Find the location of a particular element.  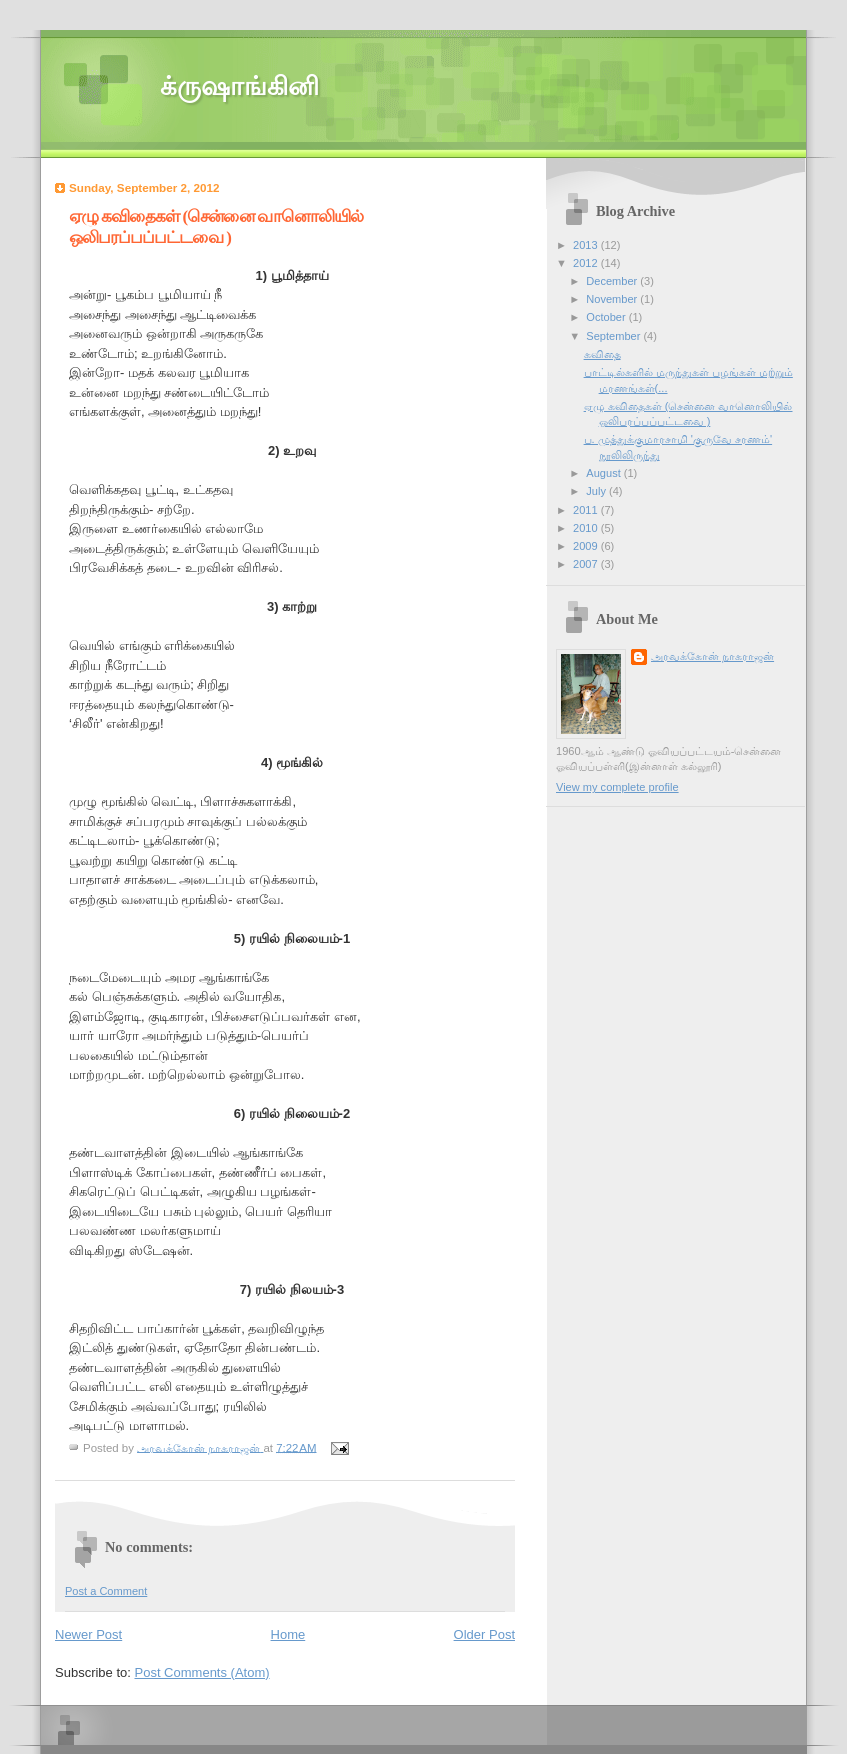

Newer Post is located at coordinates (88, 1634).